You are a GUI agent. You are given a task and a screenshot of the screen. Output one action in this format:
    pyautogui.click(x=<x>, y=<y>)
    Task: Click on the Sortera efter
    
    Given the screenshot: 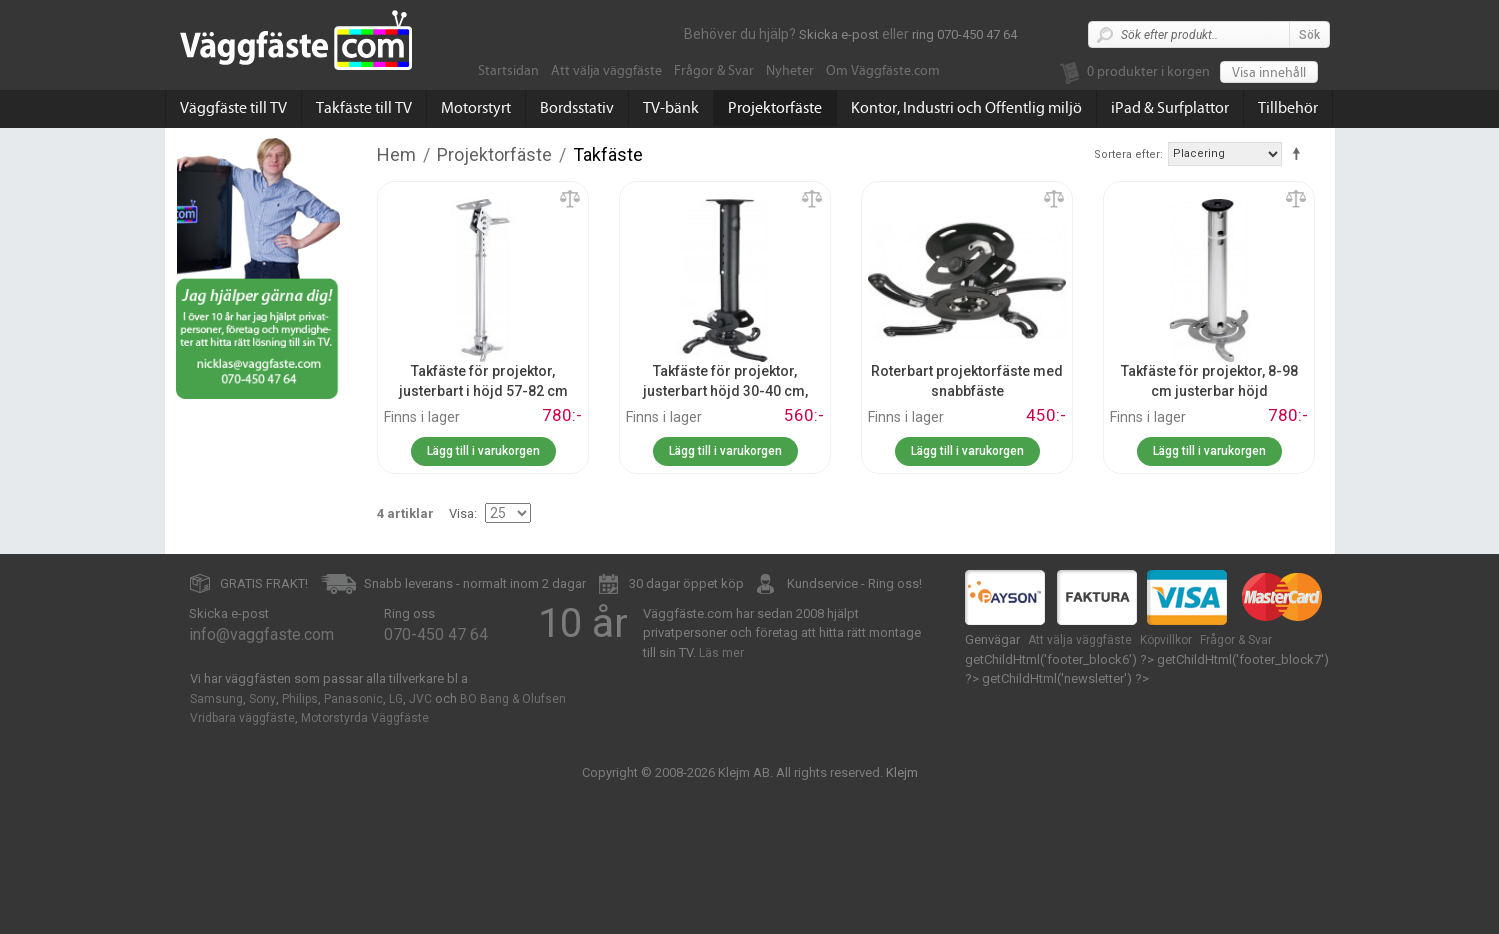 What is the action you would take?
    pyautogui.click(x=1127, y=154)
    